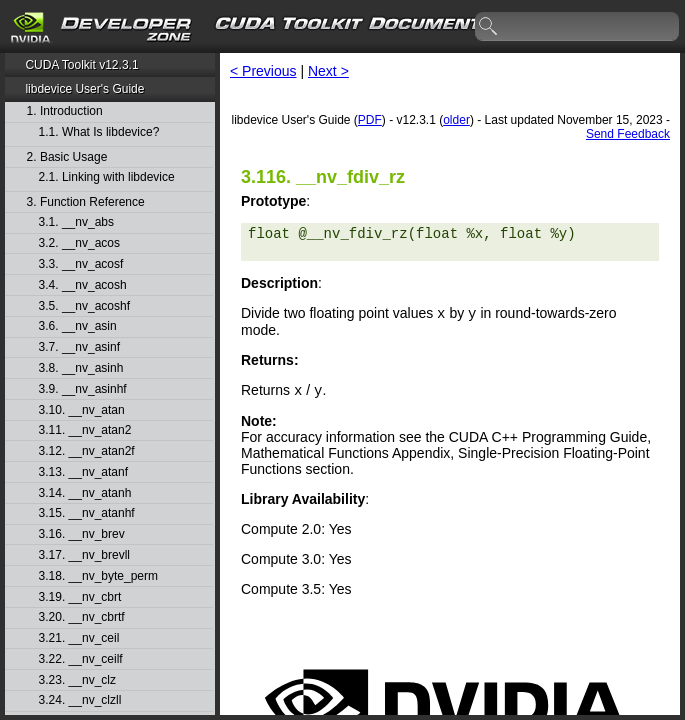  What do you see at coordinates (83, 285) in the screenshot?
I see `3.4. __nv_acosh` at bounding box center [83, 285].